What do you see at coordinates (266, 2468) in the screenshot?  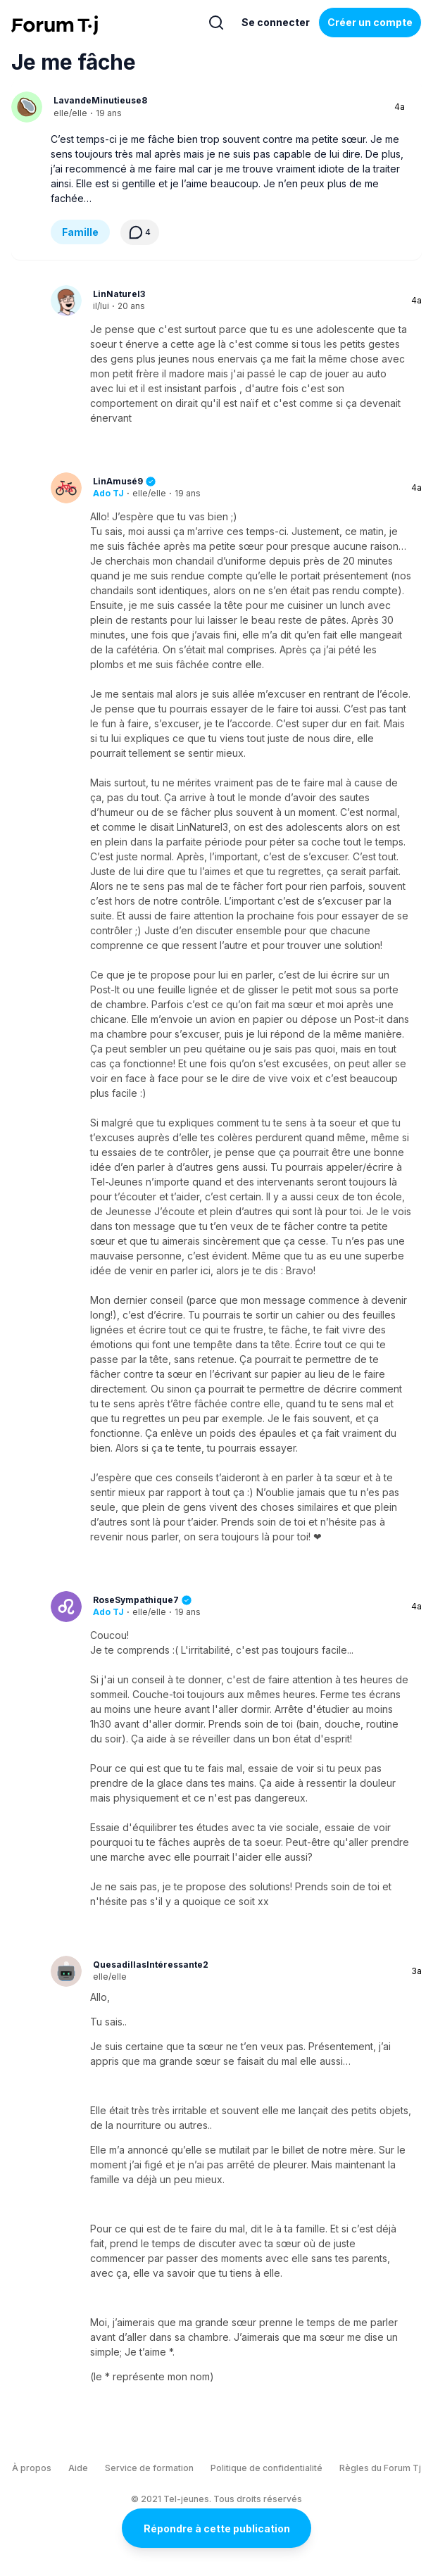 I see `Politique de confidentialité` at bounding box center [266, 2468].